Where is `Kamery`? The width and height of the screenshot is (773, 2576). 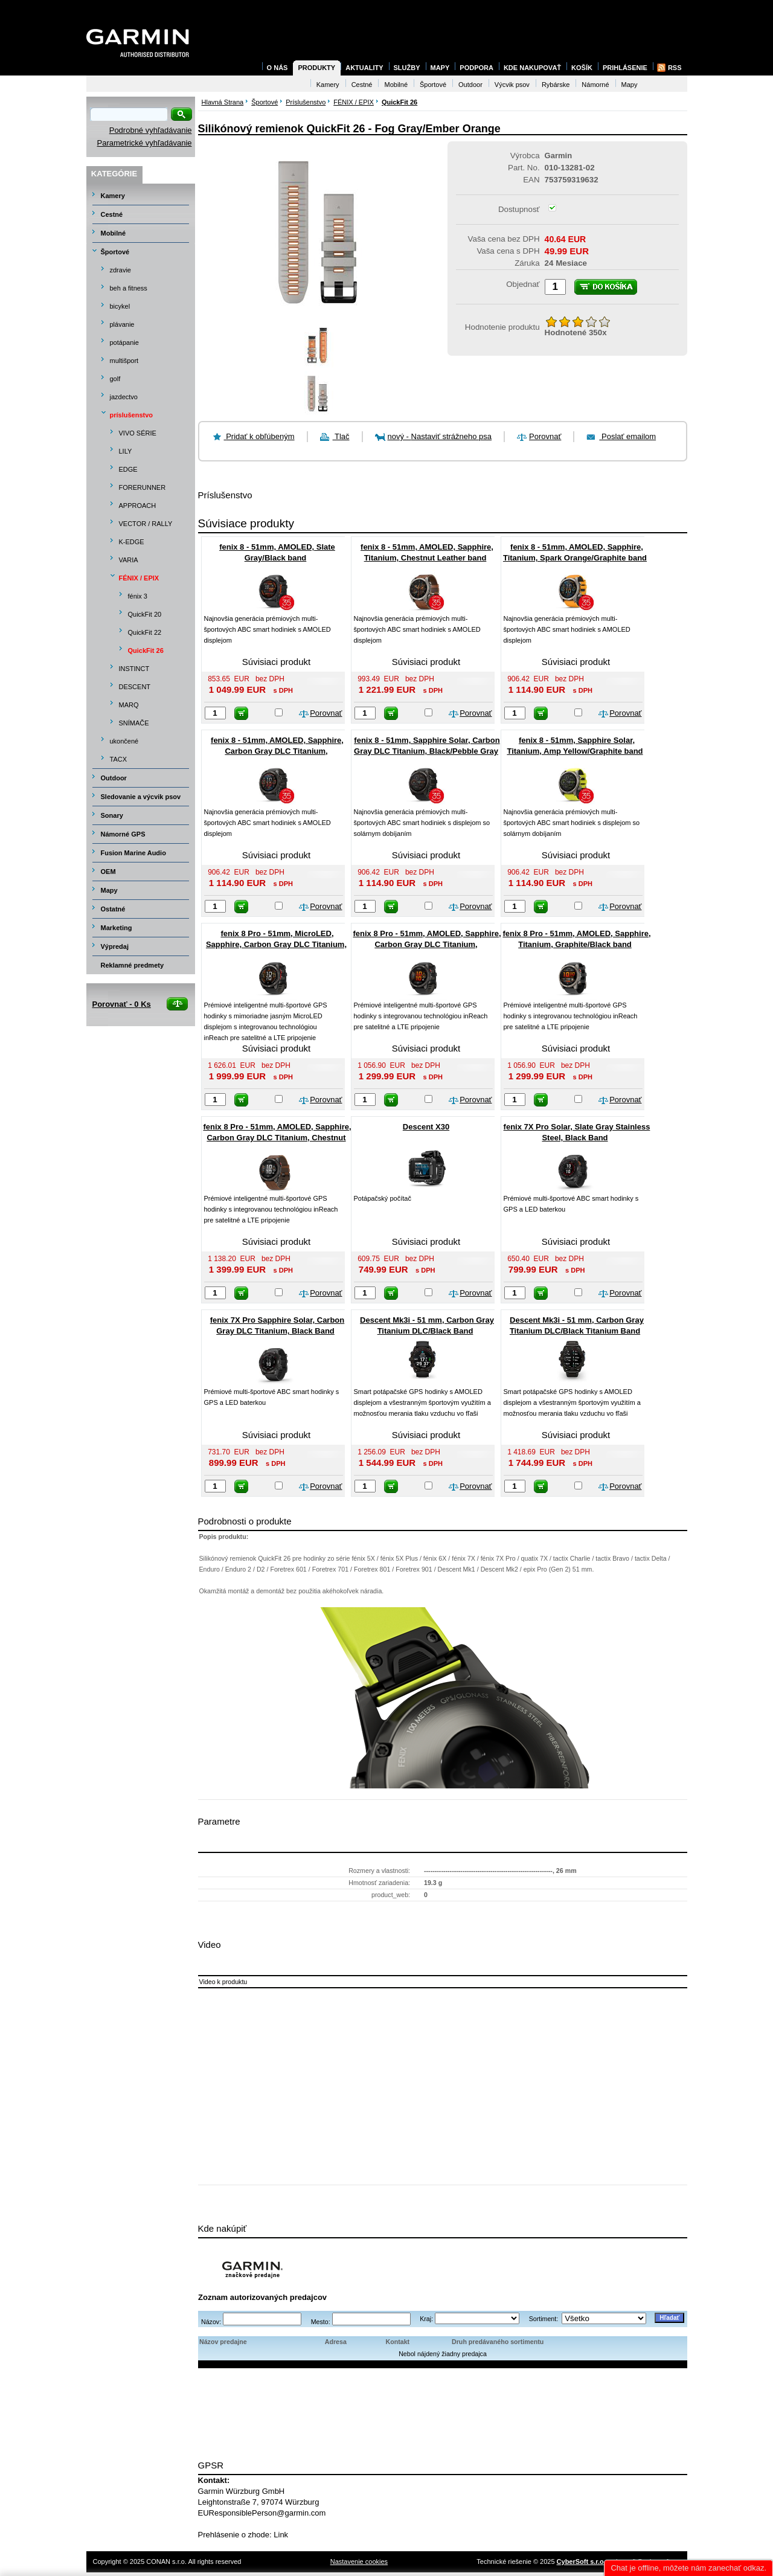 Kamery is located at coordinates (113, 195).